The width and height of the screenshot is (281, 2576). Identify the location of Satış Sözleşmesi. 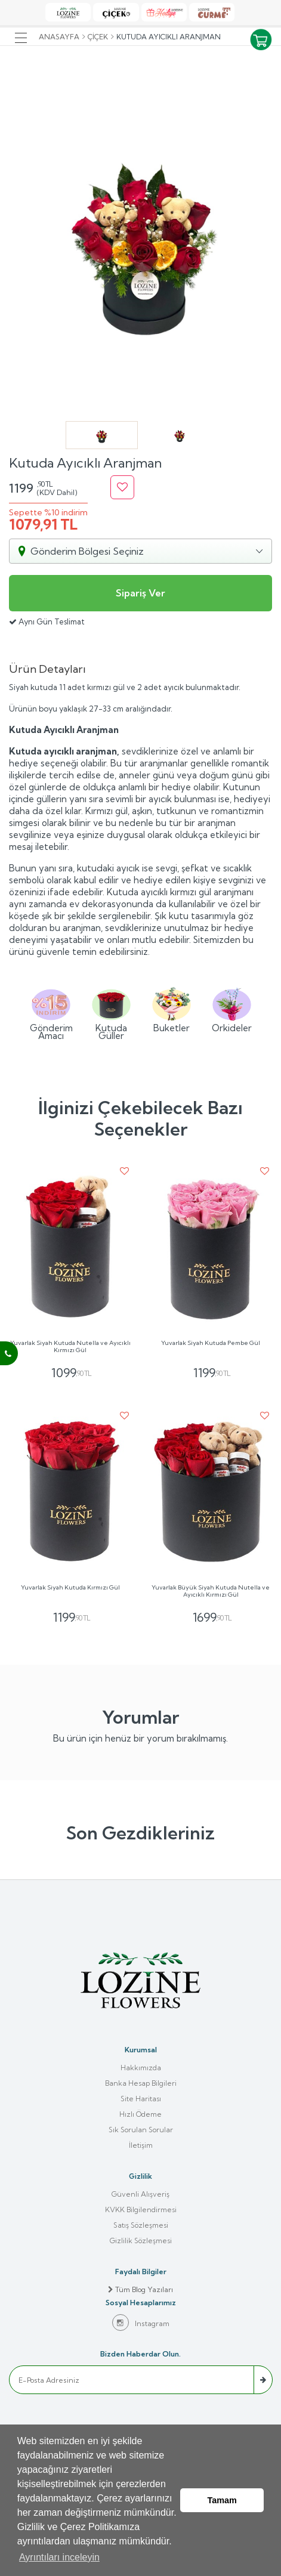
(140, 2225).